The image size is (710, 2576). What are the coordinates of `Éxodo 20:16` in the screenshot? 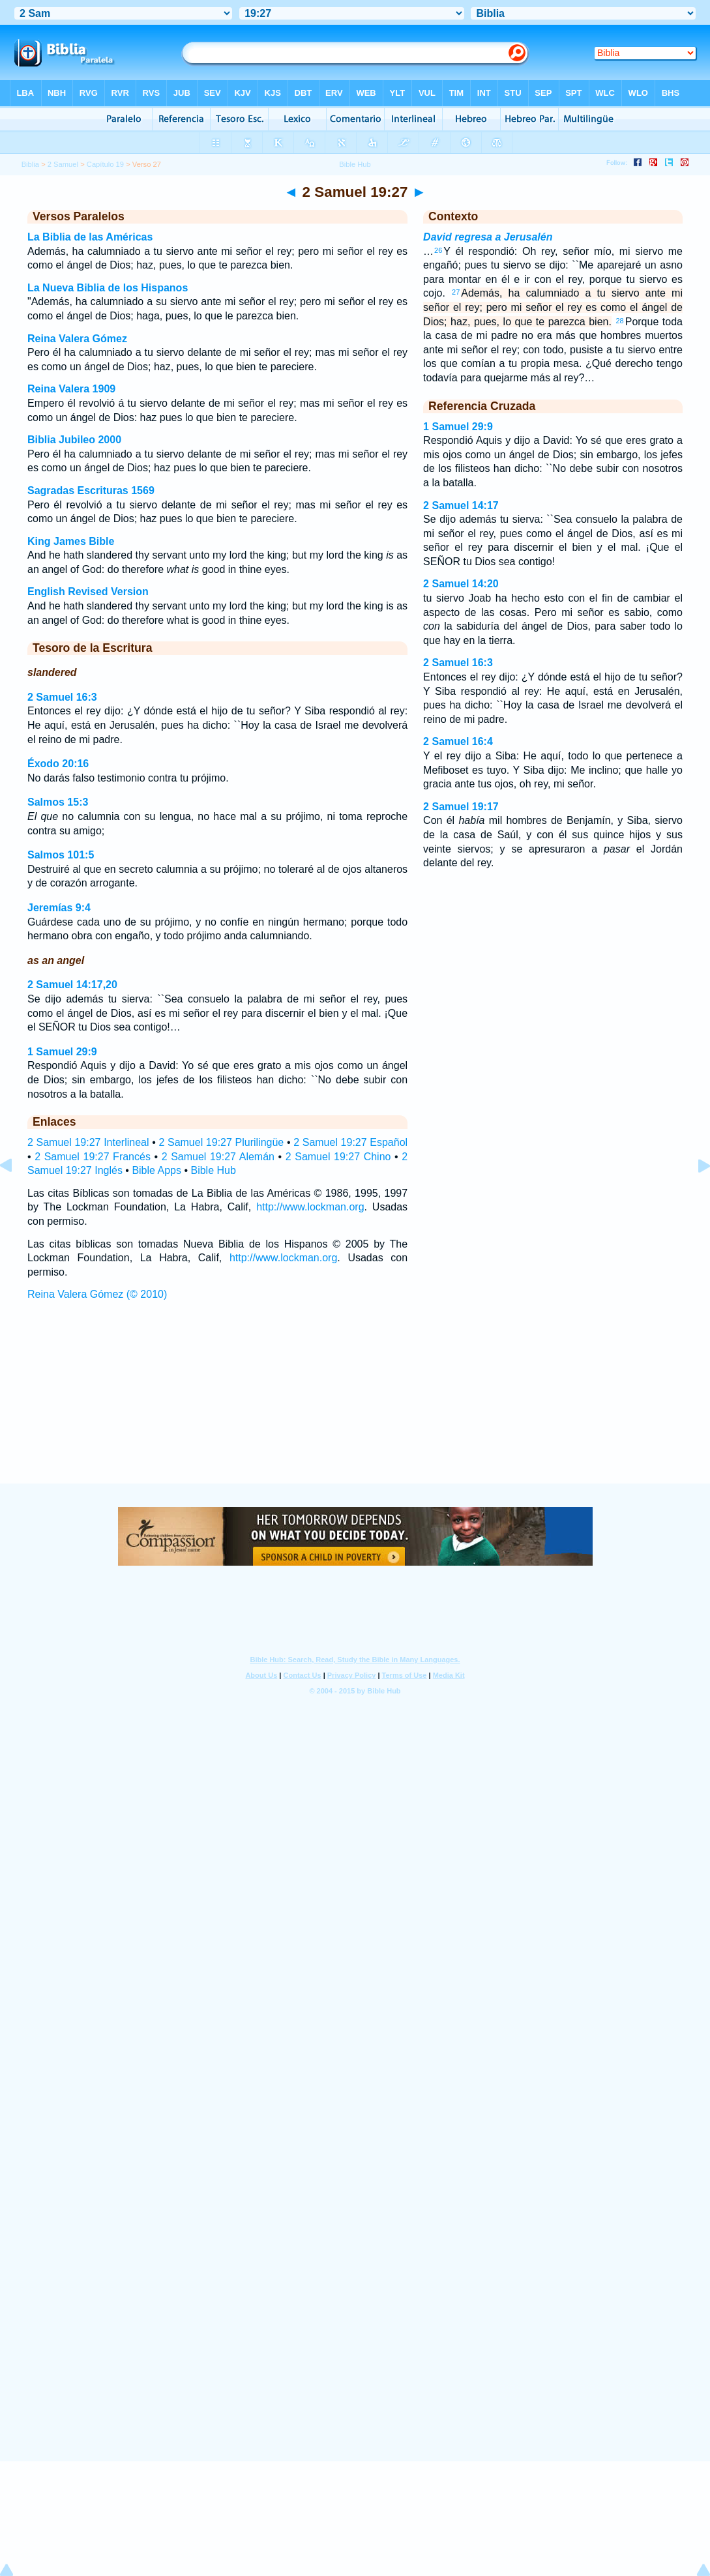 It's located at (58, 763).